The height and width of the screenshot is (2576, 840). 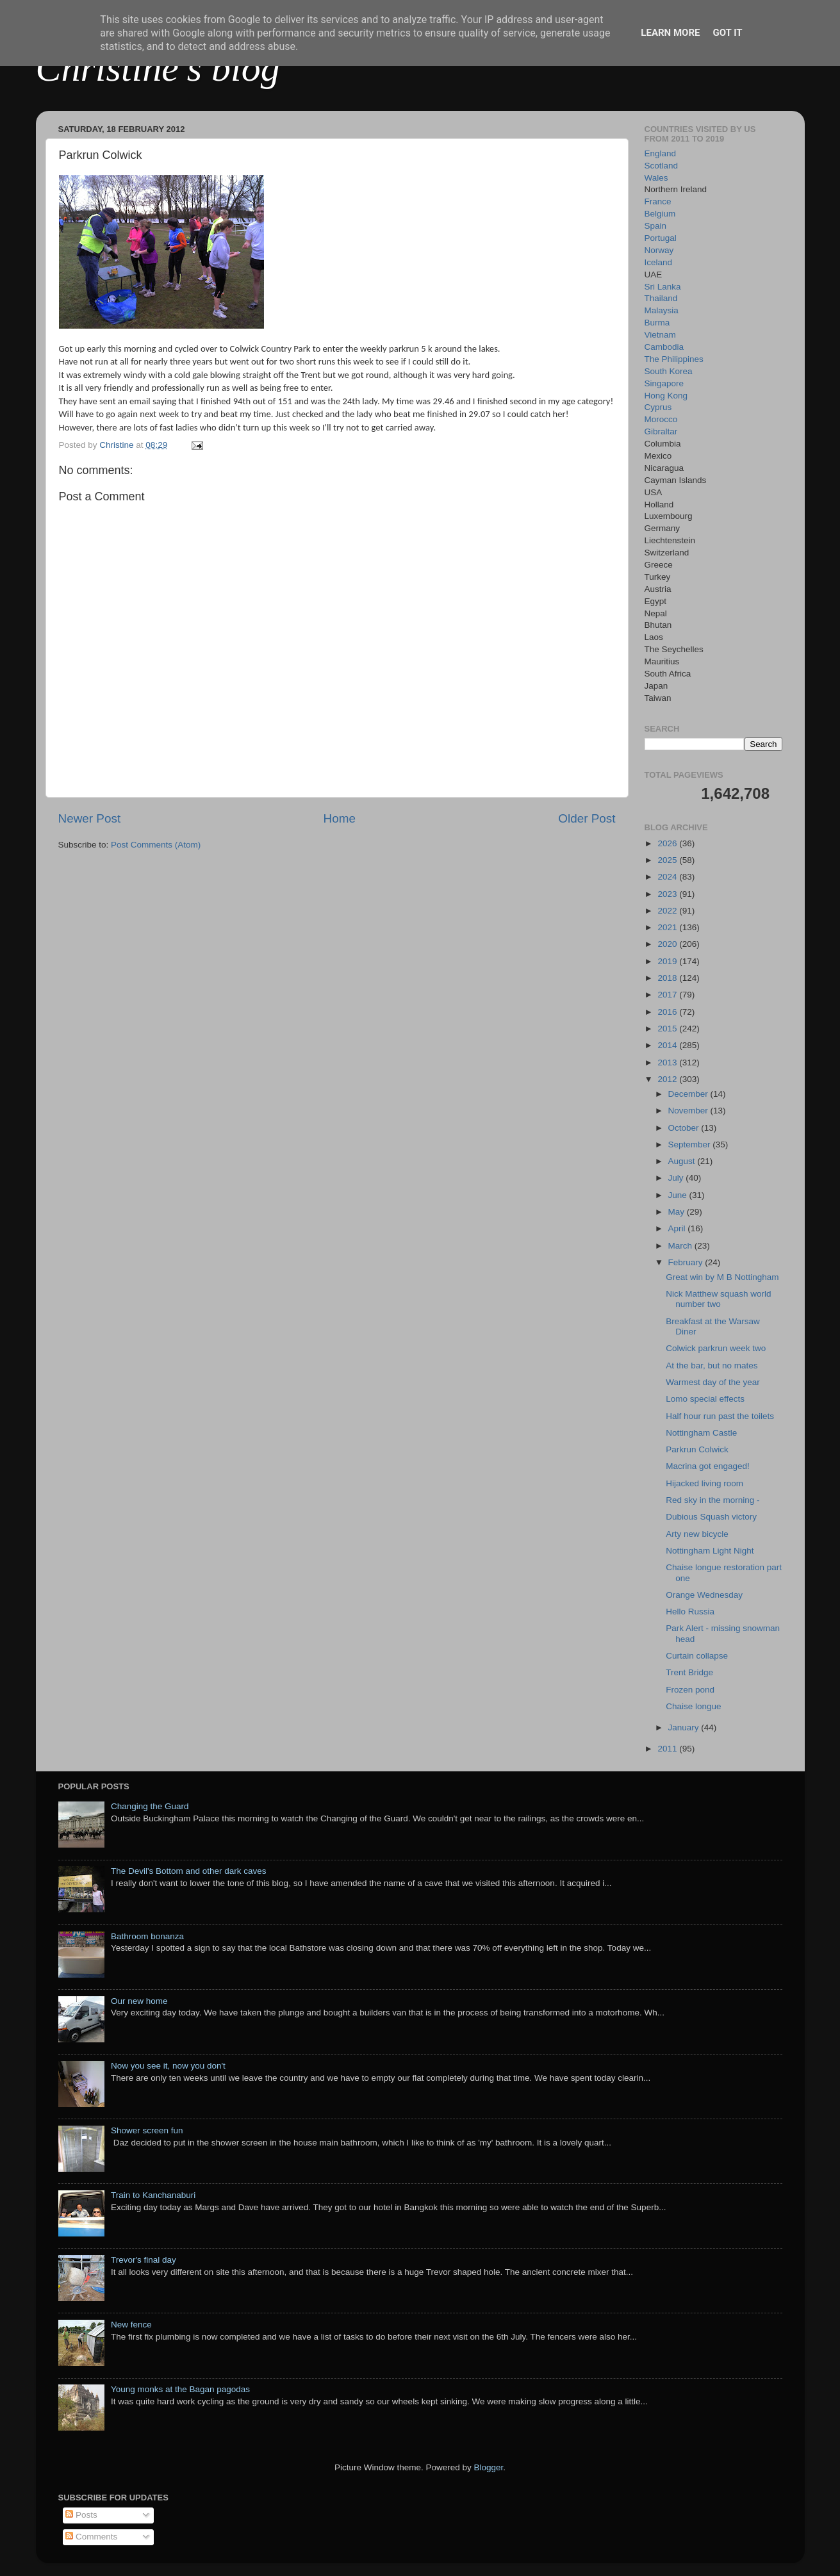 I want to click on Parkrun Colwick, so click(x=697, y=1449).